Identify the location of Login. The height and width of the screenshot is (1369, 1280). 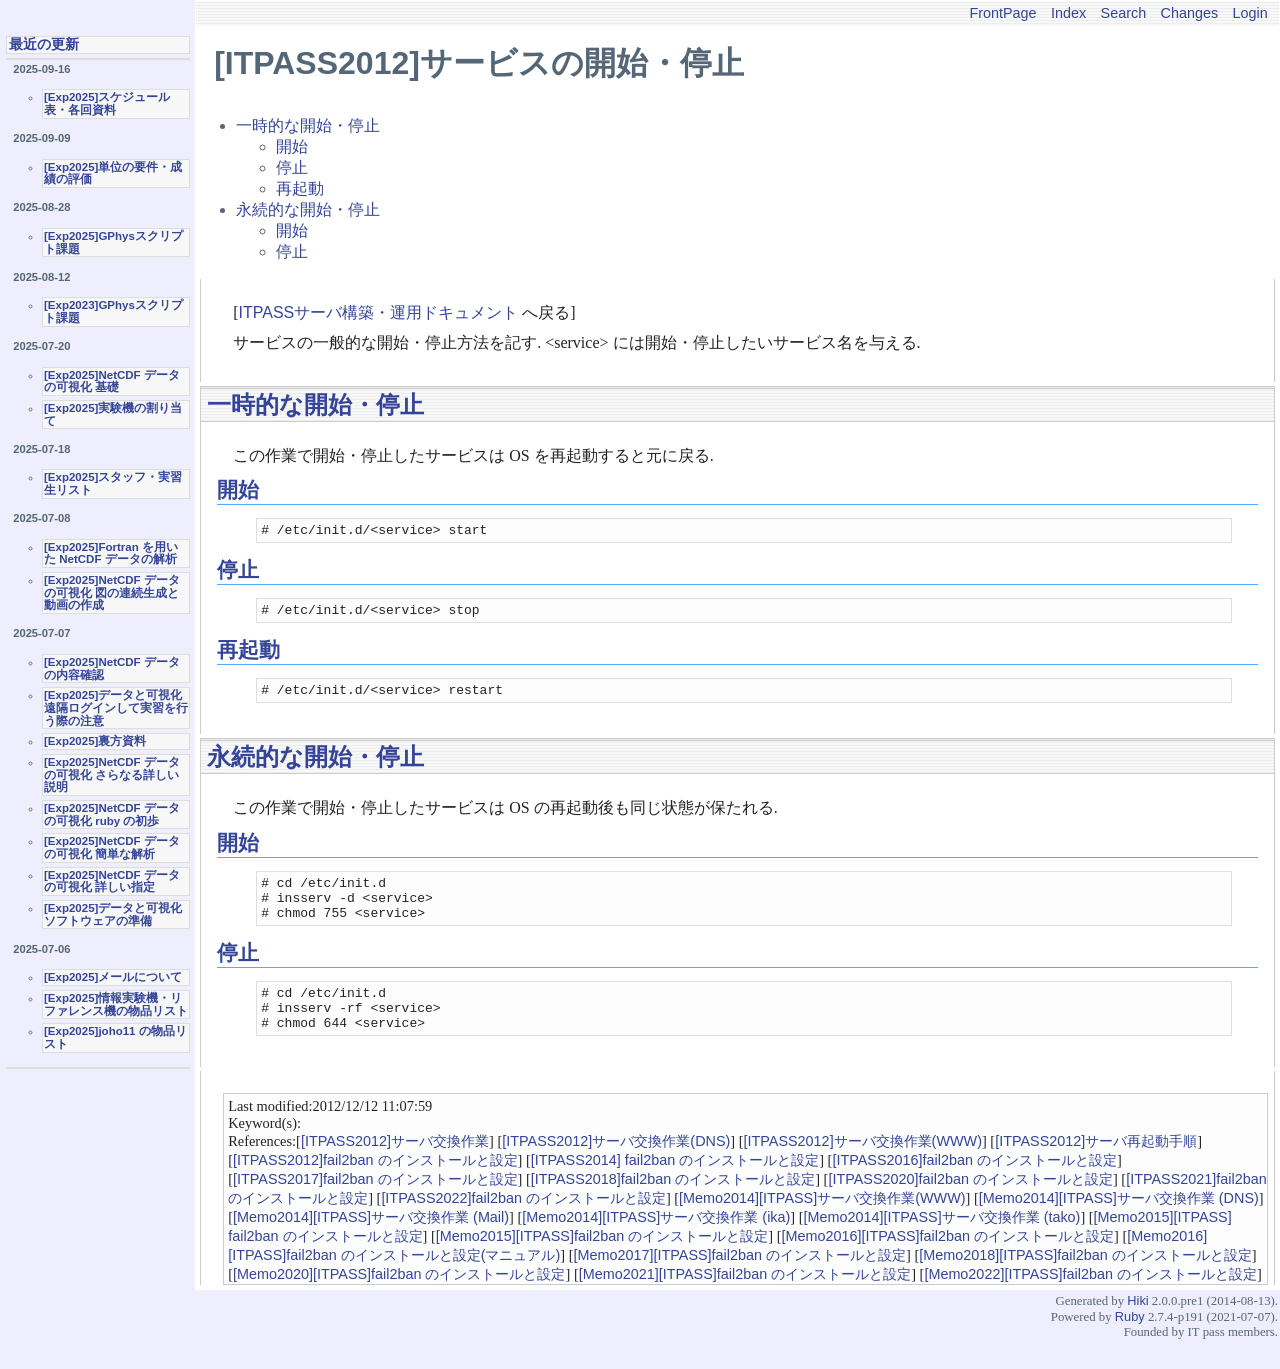
(1250, 13).